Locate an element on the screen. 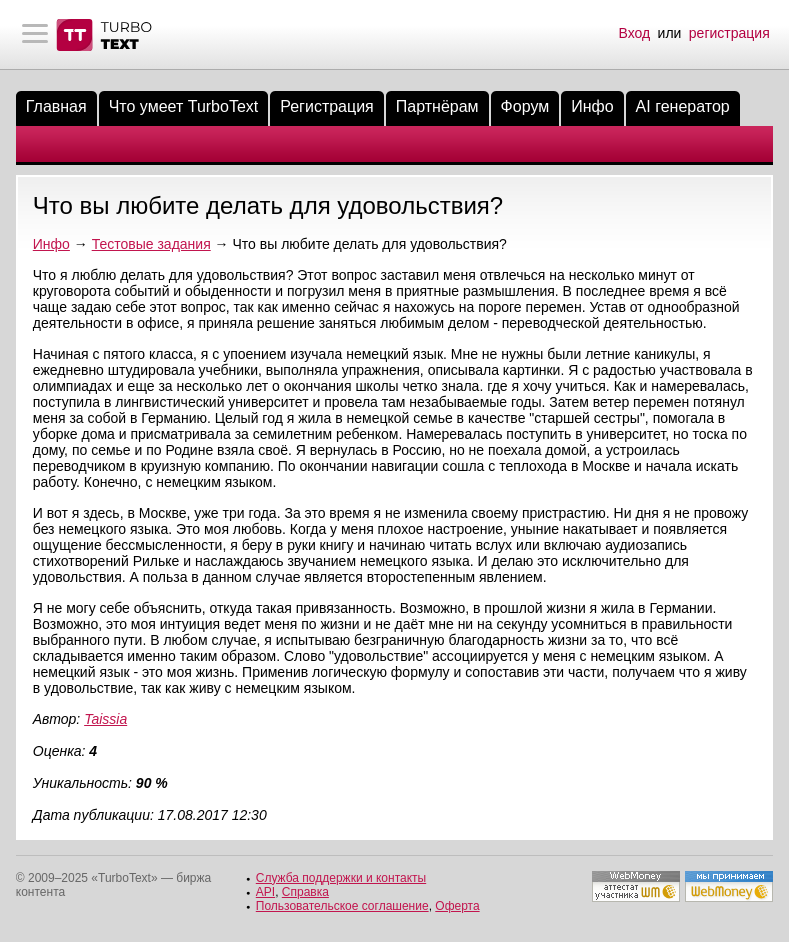 This screenshot has height=942, width=789. API is located at coordinates (265, 892).